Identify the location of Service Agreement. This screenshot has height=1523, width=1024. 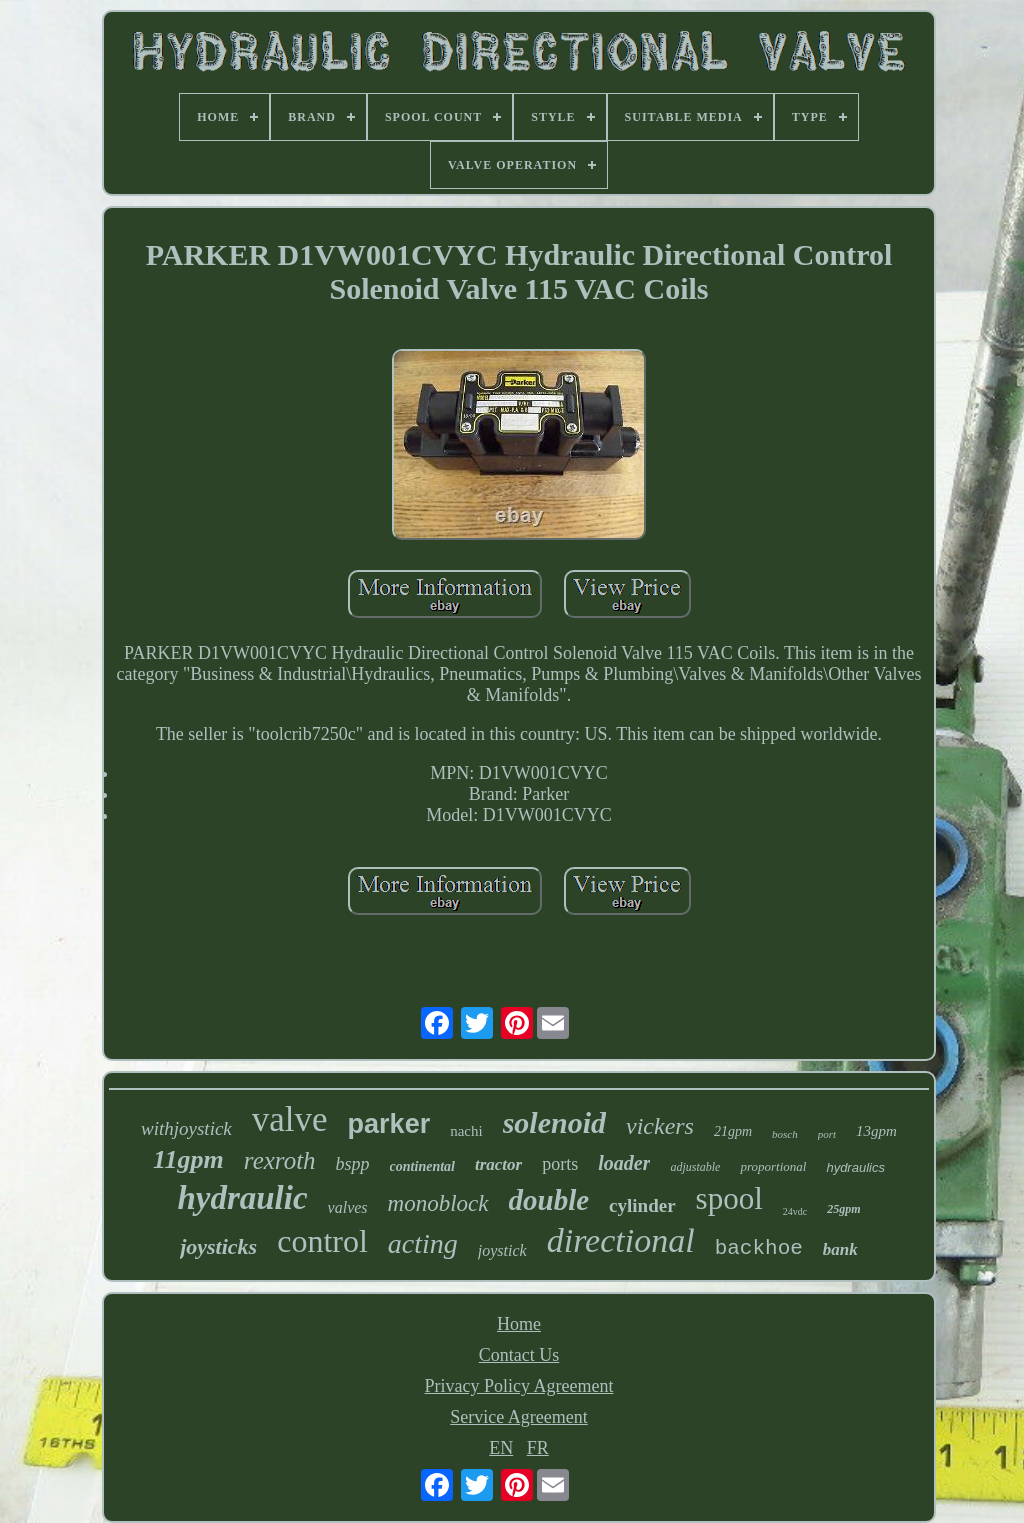
(518, 1417).